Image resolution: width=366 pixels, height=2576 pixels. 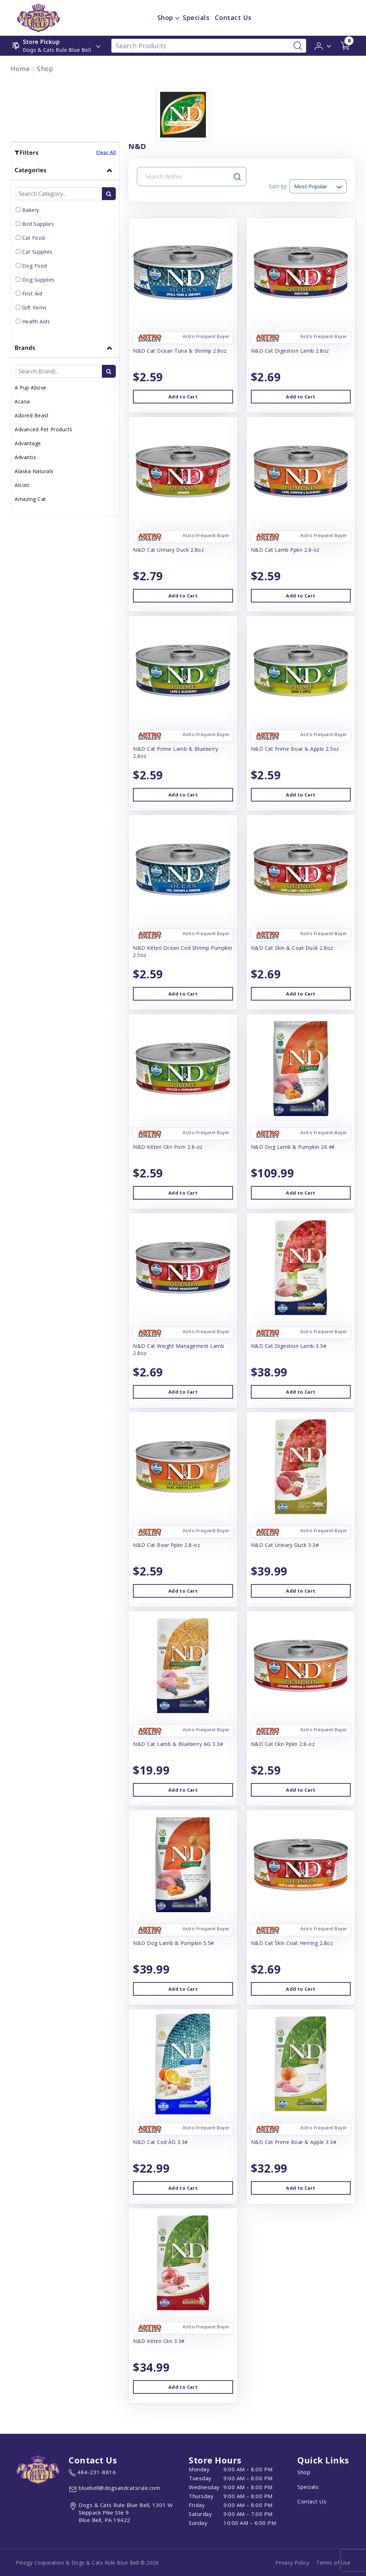 What do you see at coordinates (58, 193) in the screenshot?
I see `[Category Search Input Field]` at bounding box center [58, 193].